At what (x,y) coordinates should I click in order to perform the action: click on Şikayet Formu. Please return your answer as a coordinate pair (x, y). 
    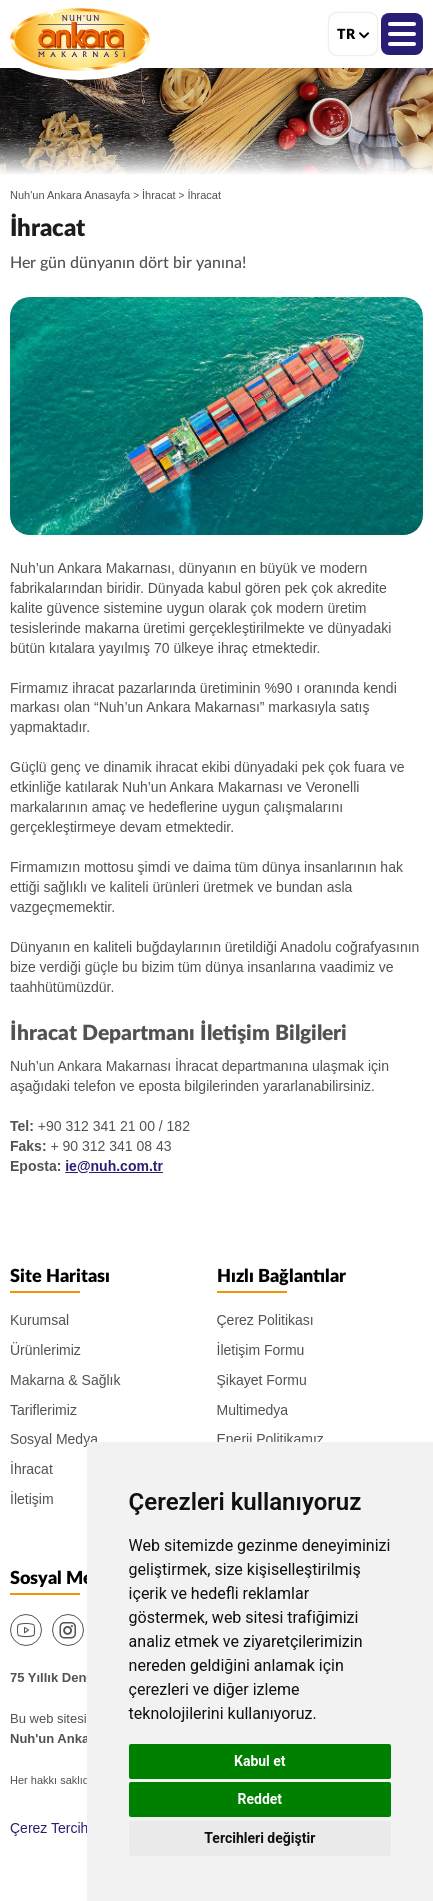
    Looking at the image, I should click on (262, 1380).